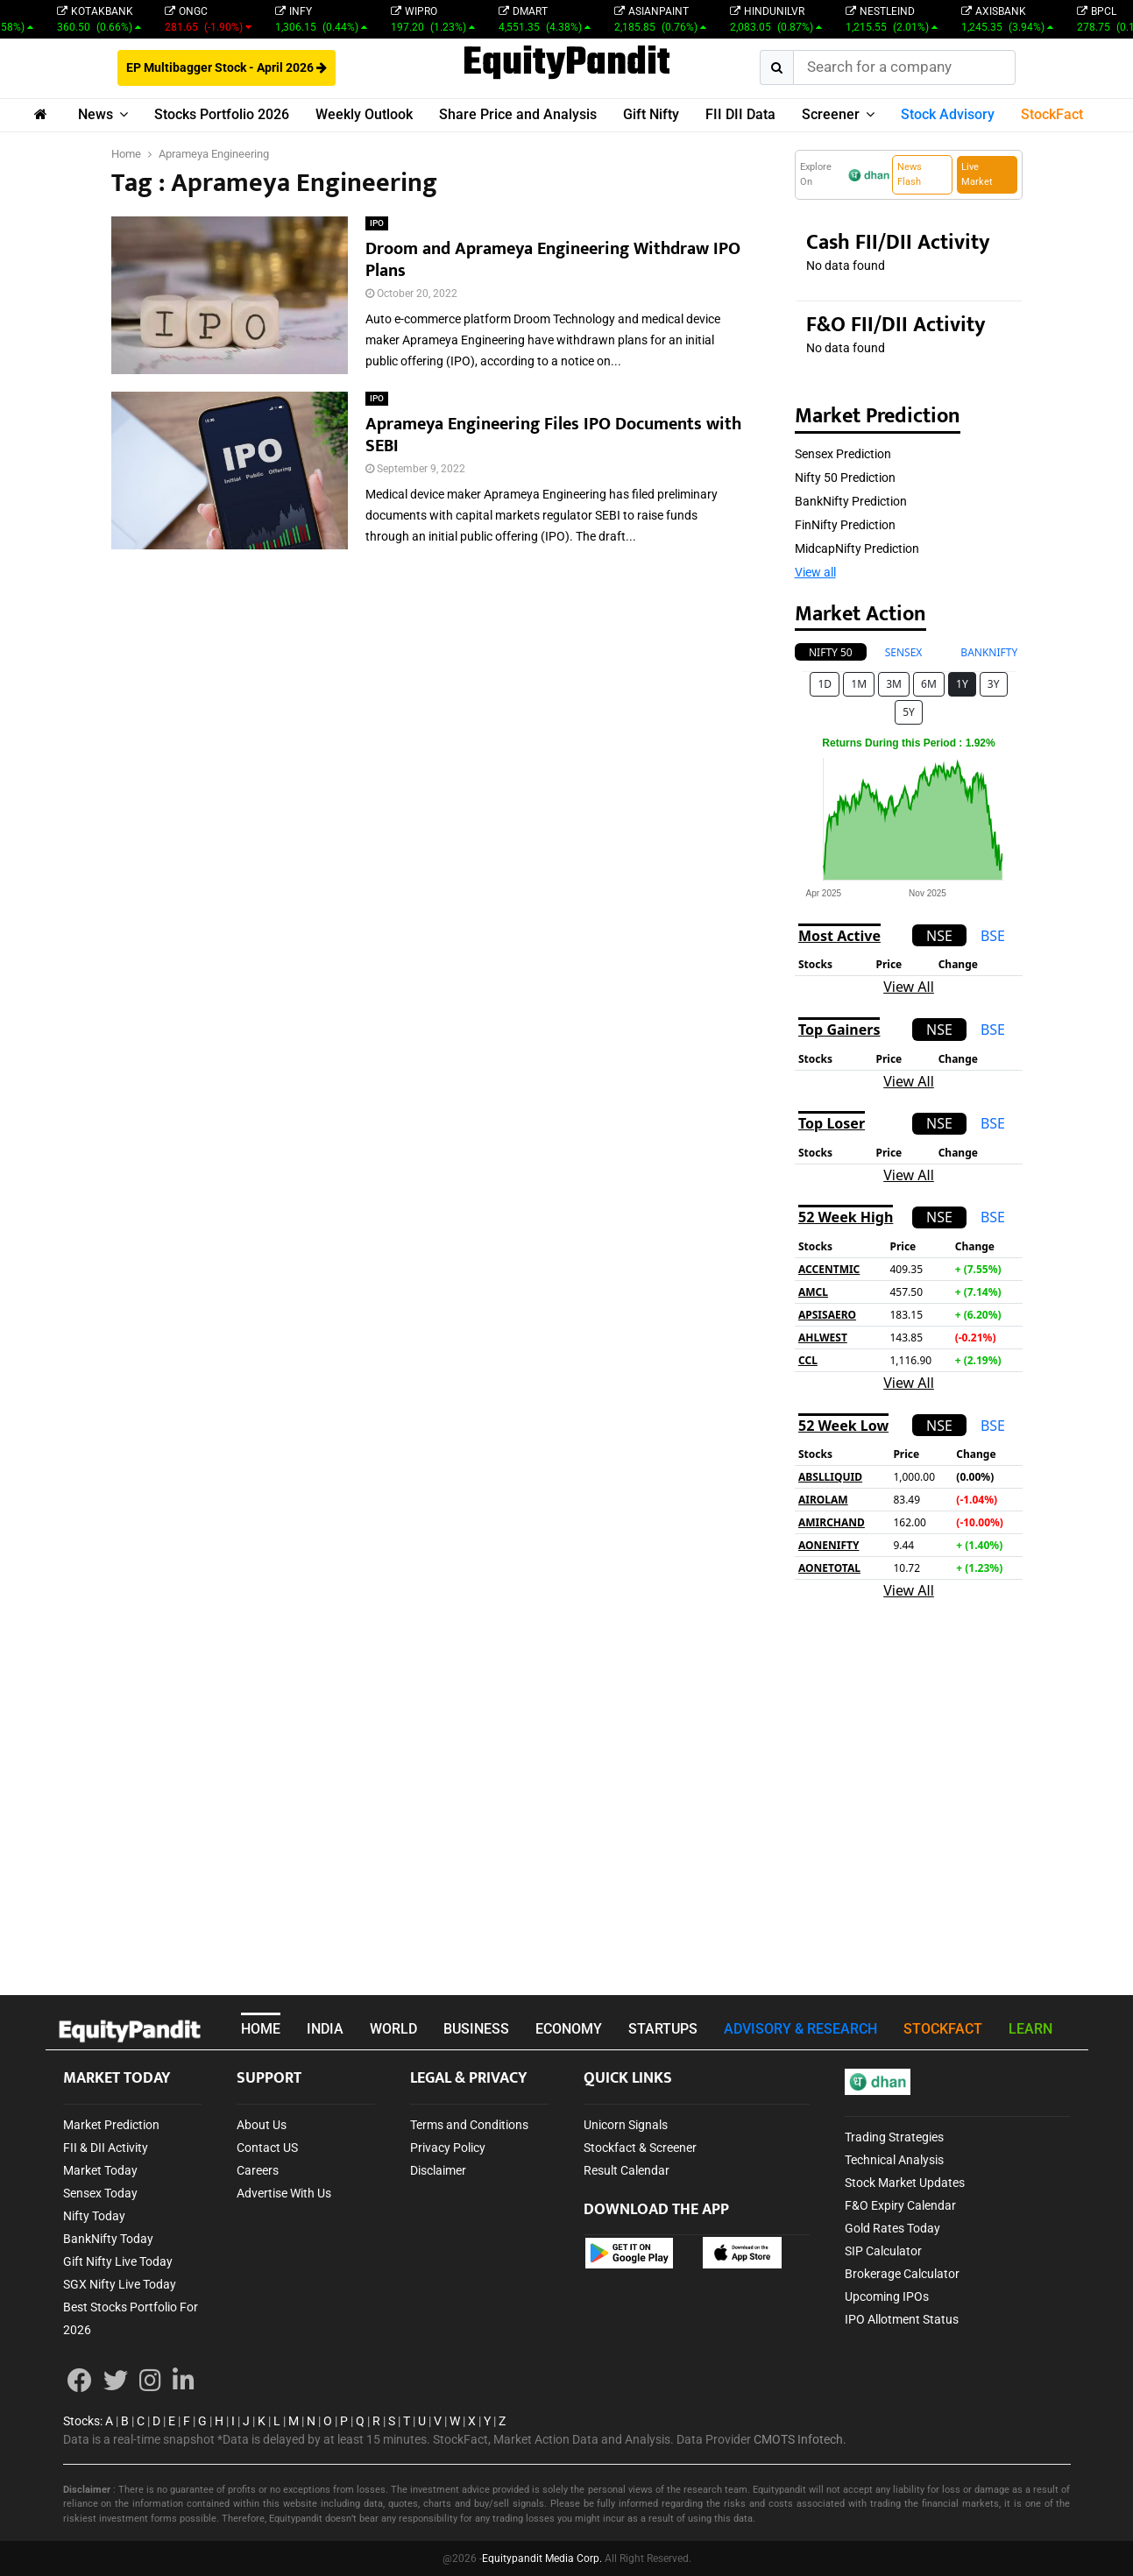  I want to click on HOME, so click(260, 2028).